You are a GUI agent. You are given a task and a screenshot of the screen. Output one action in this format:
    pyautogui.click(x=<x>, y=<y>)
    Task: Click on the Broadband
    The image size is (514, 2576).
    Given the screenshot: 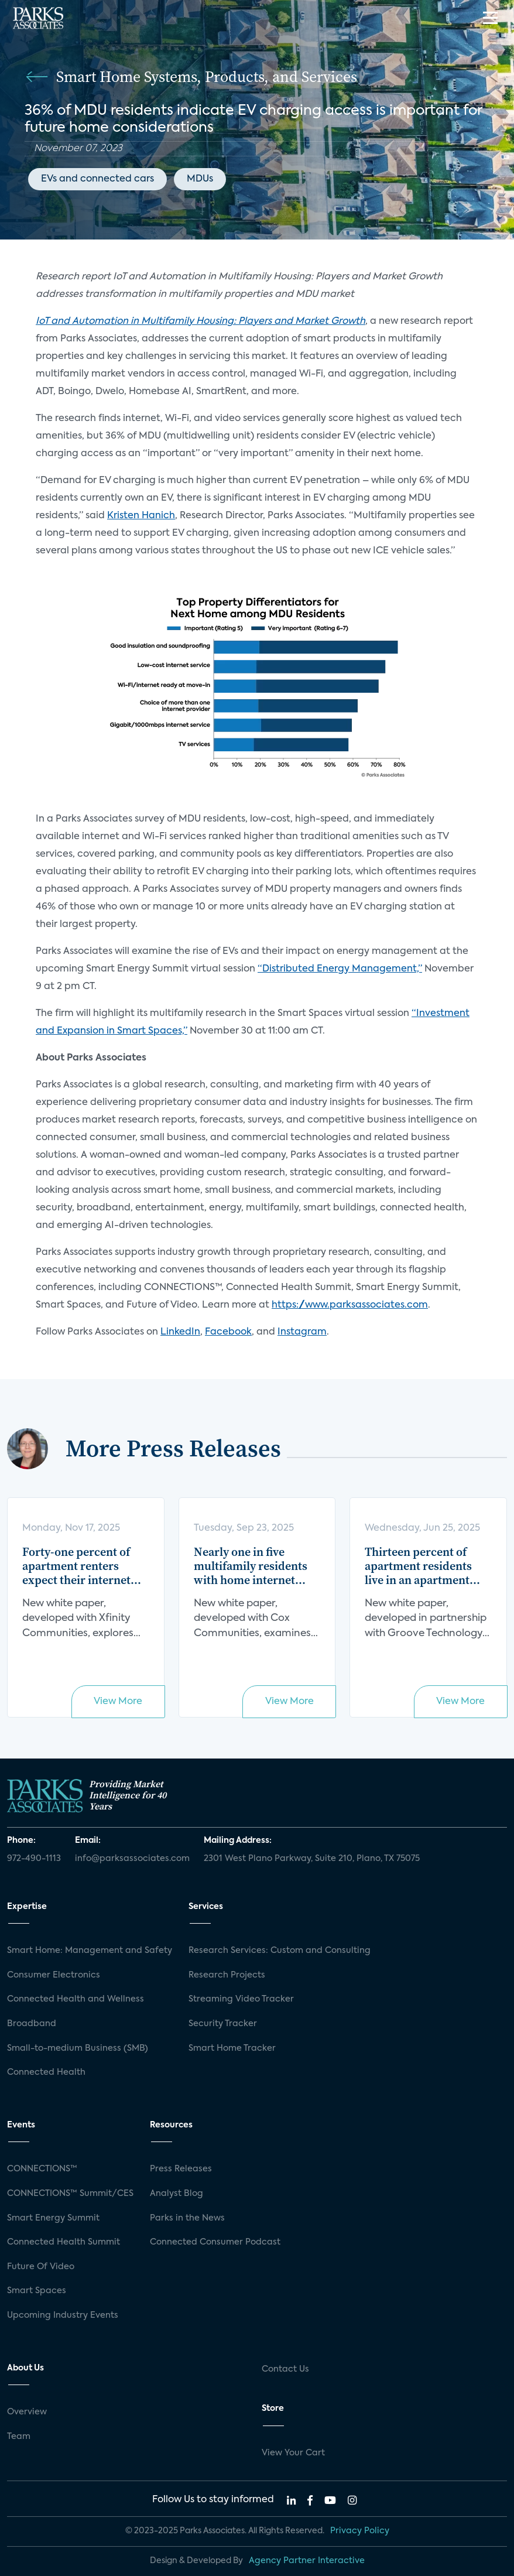 What is the action you would take?
    pyautogui.click(x=31, y=2024)
    